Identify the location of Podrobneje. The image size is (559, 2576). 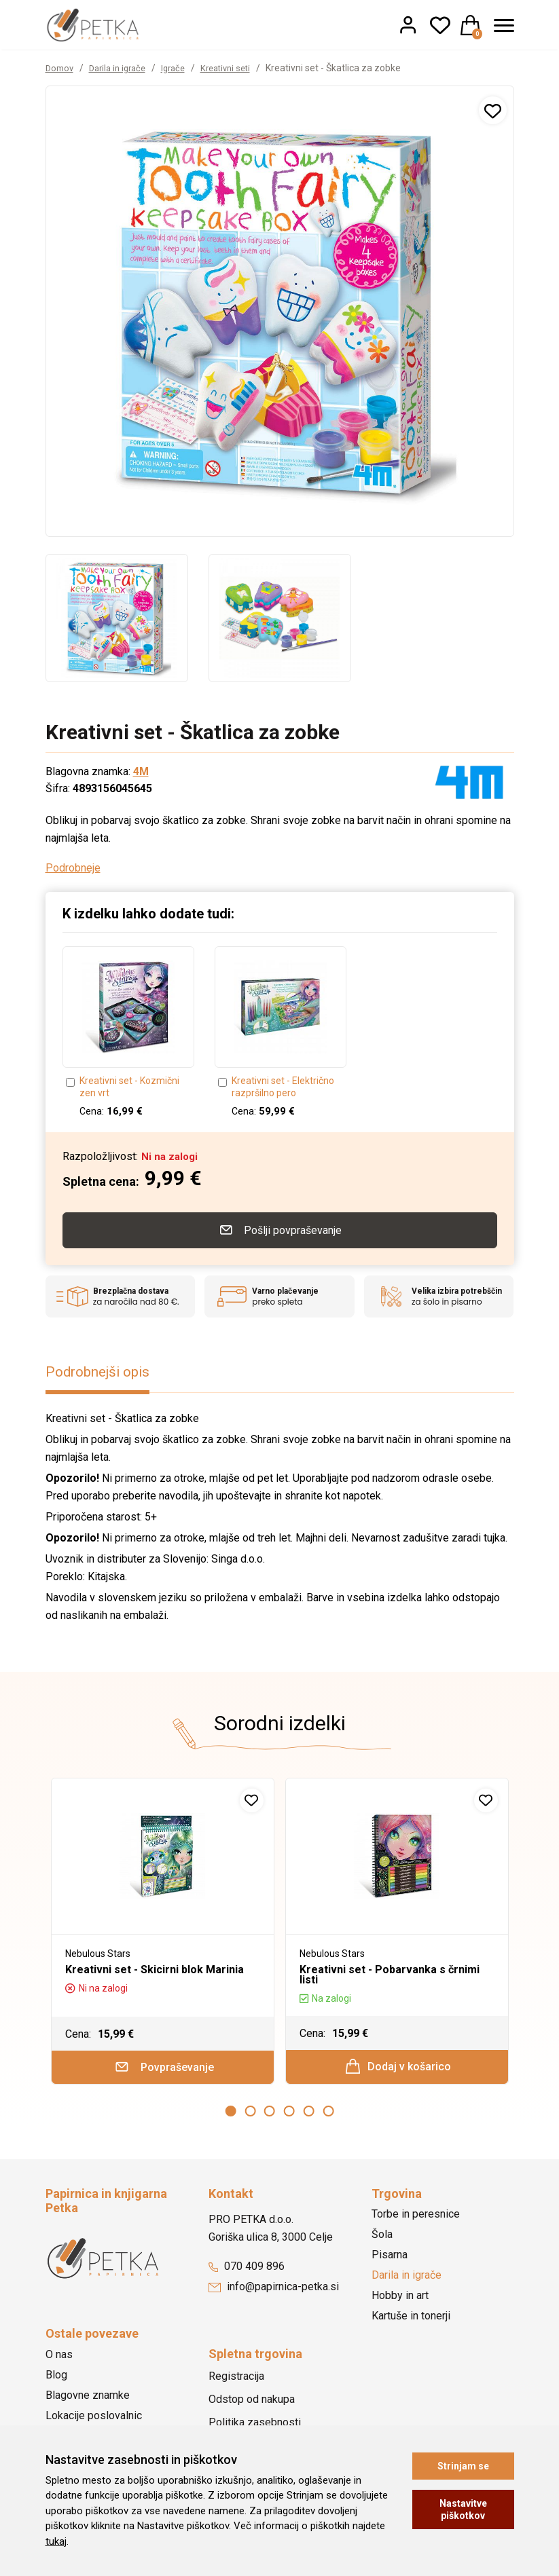
(73, 867).